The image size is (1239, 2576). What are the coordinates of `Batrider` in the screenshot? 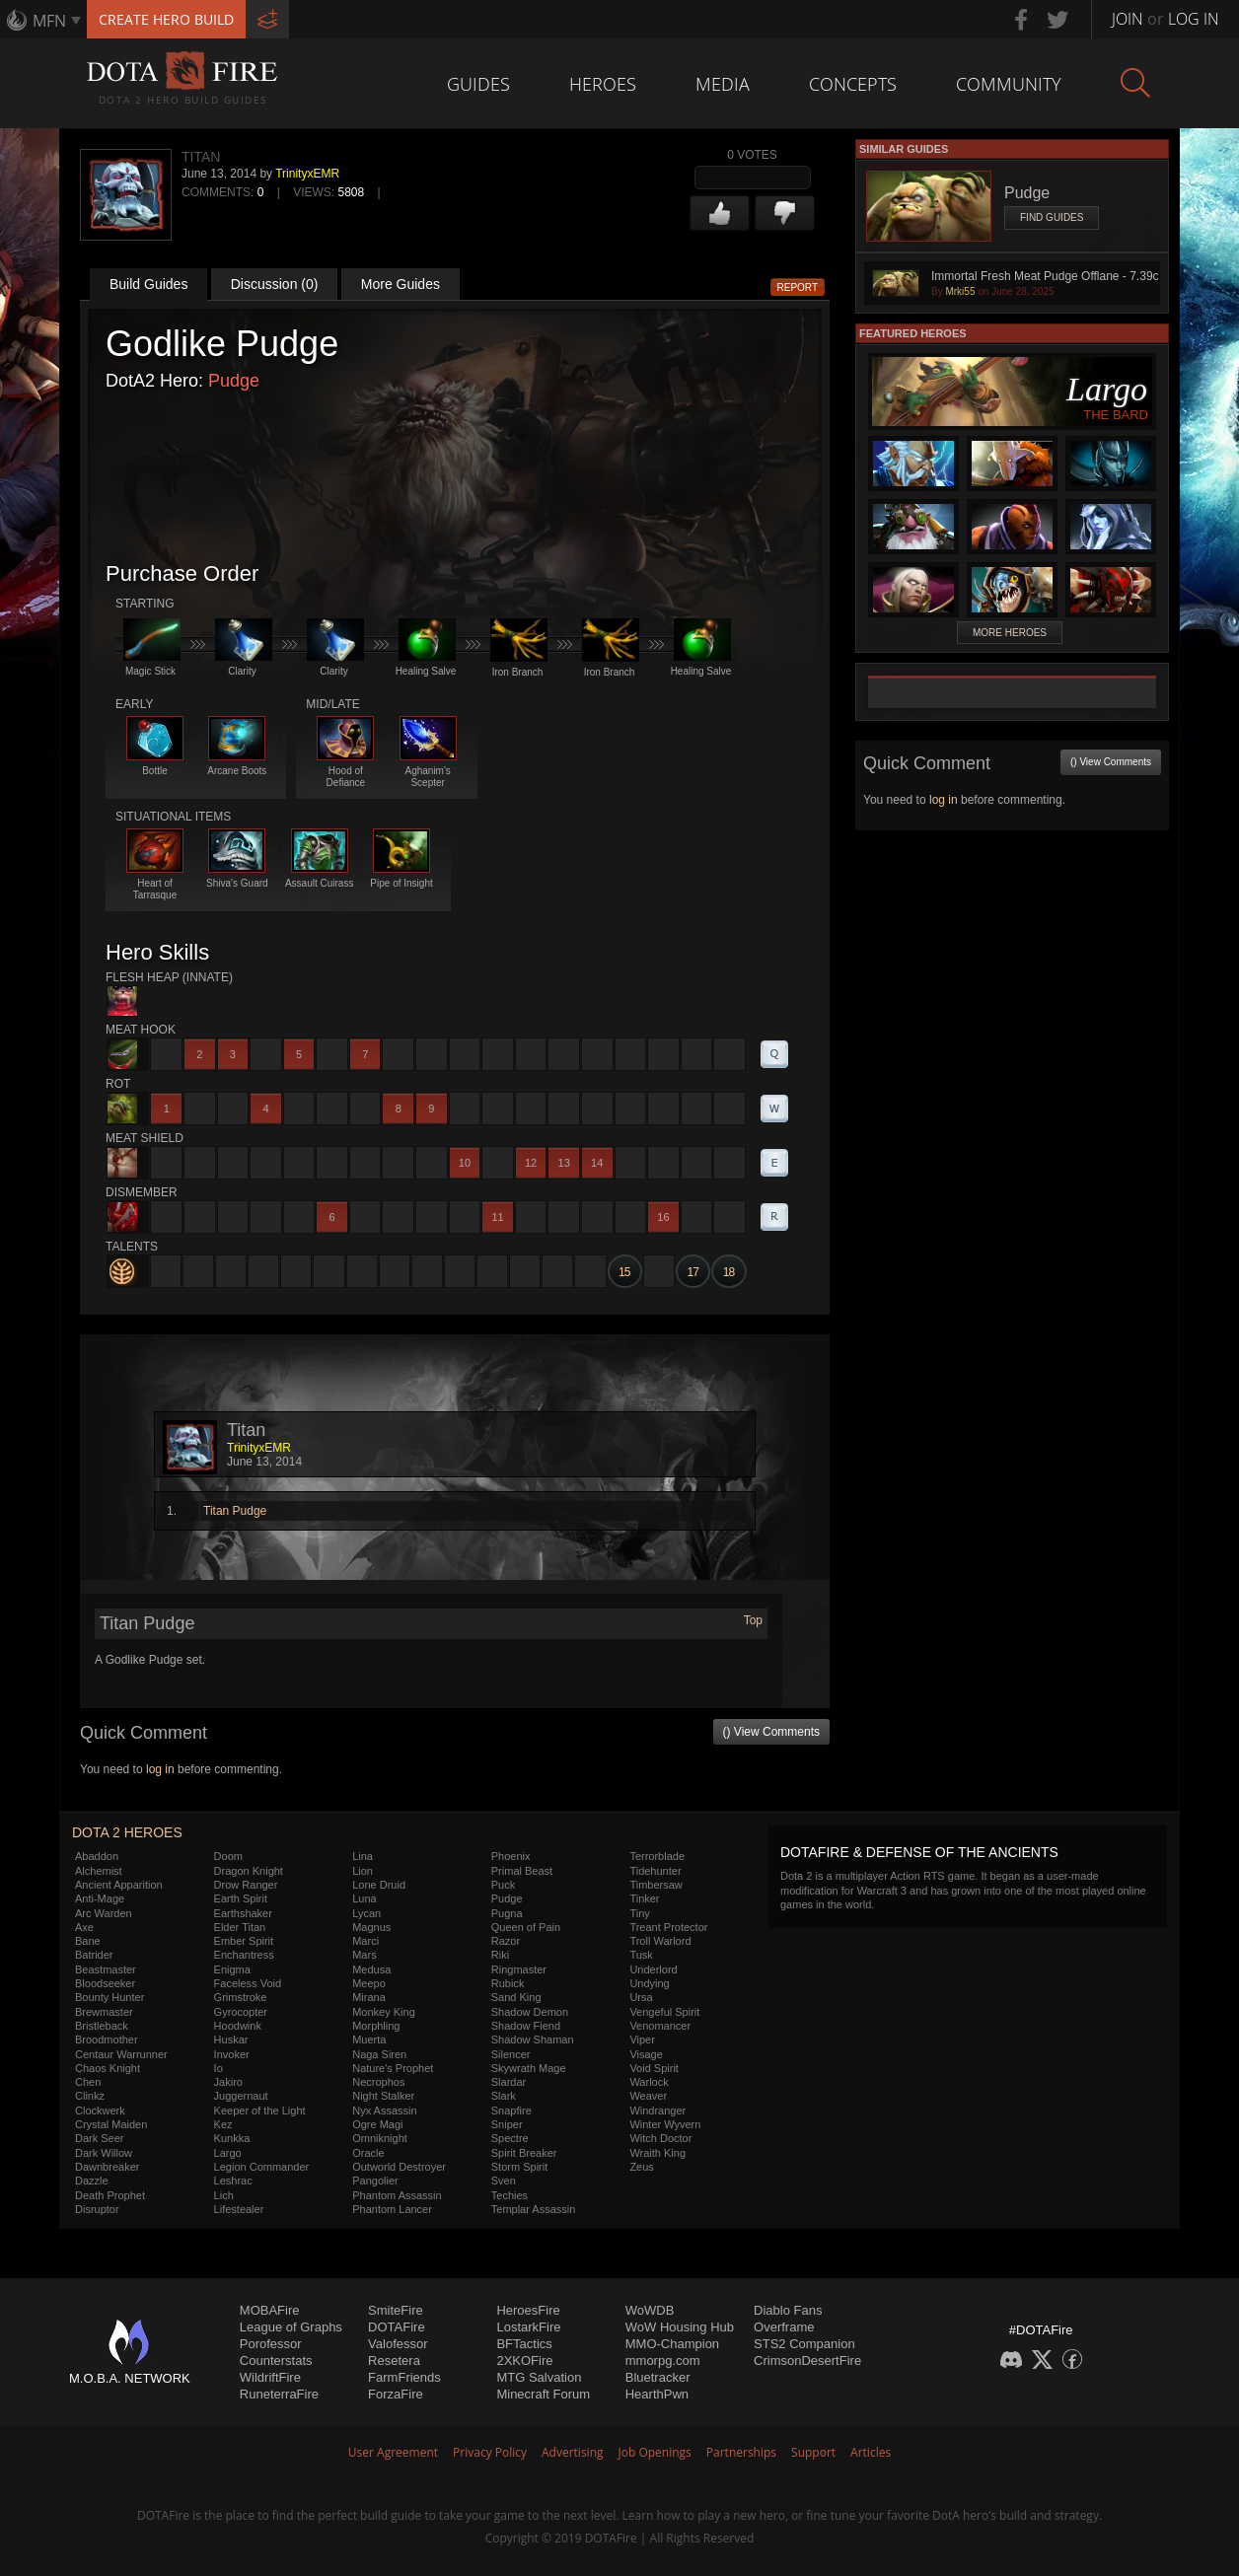 It's located at (94, 1955).